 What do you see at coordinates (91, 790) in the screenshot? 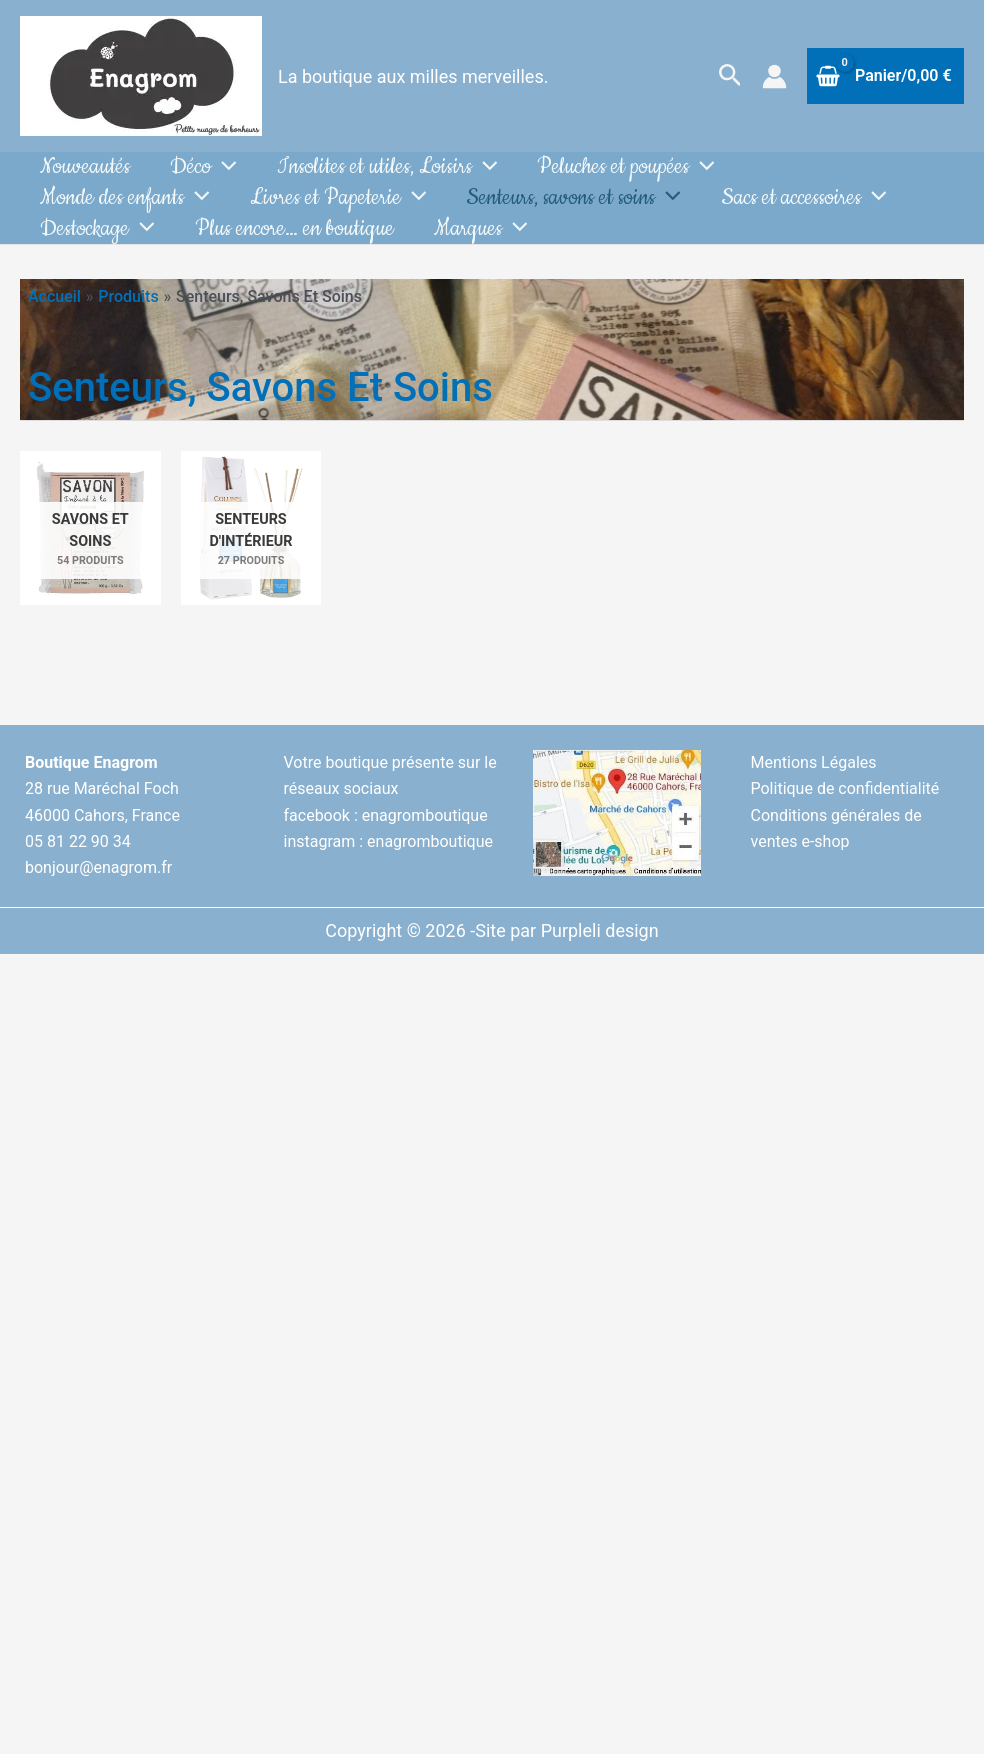
I see `Boutique Enagrom` at bounding box center [91, 790].